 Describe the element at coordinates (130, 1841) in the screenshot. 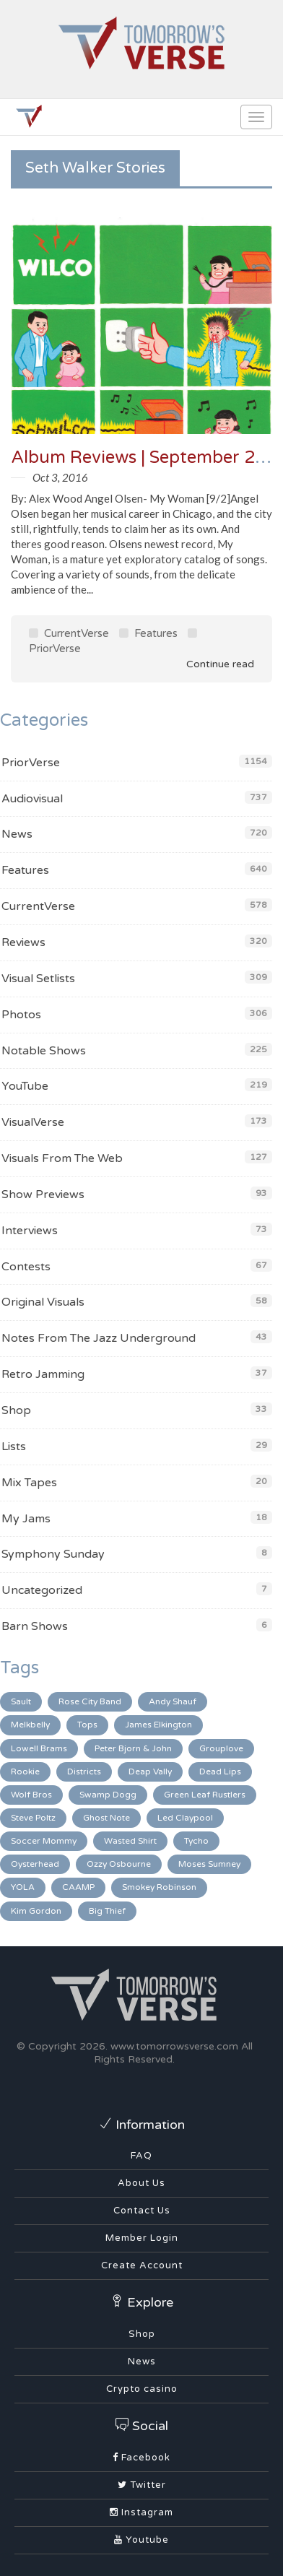

I see `Wasted Shirt` at that location.